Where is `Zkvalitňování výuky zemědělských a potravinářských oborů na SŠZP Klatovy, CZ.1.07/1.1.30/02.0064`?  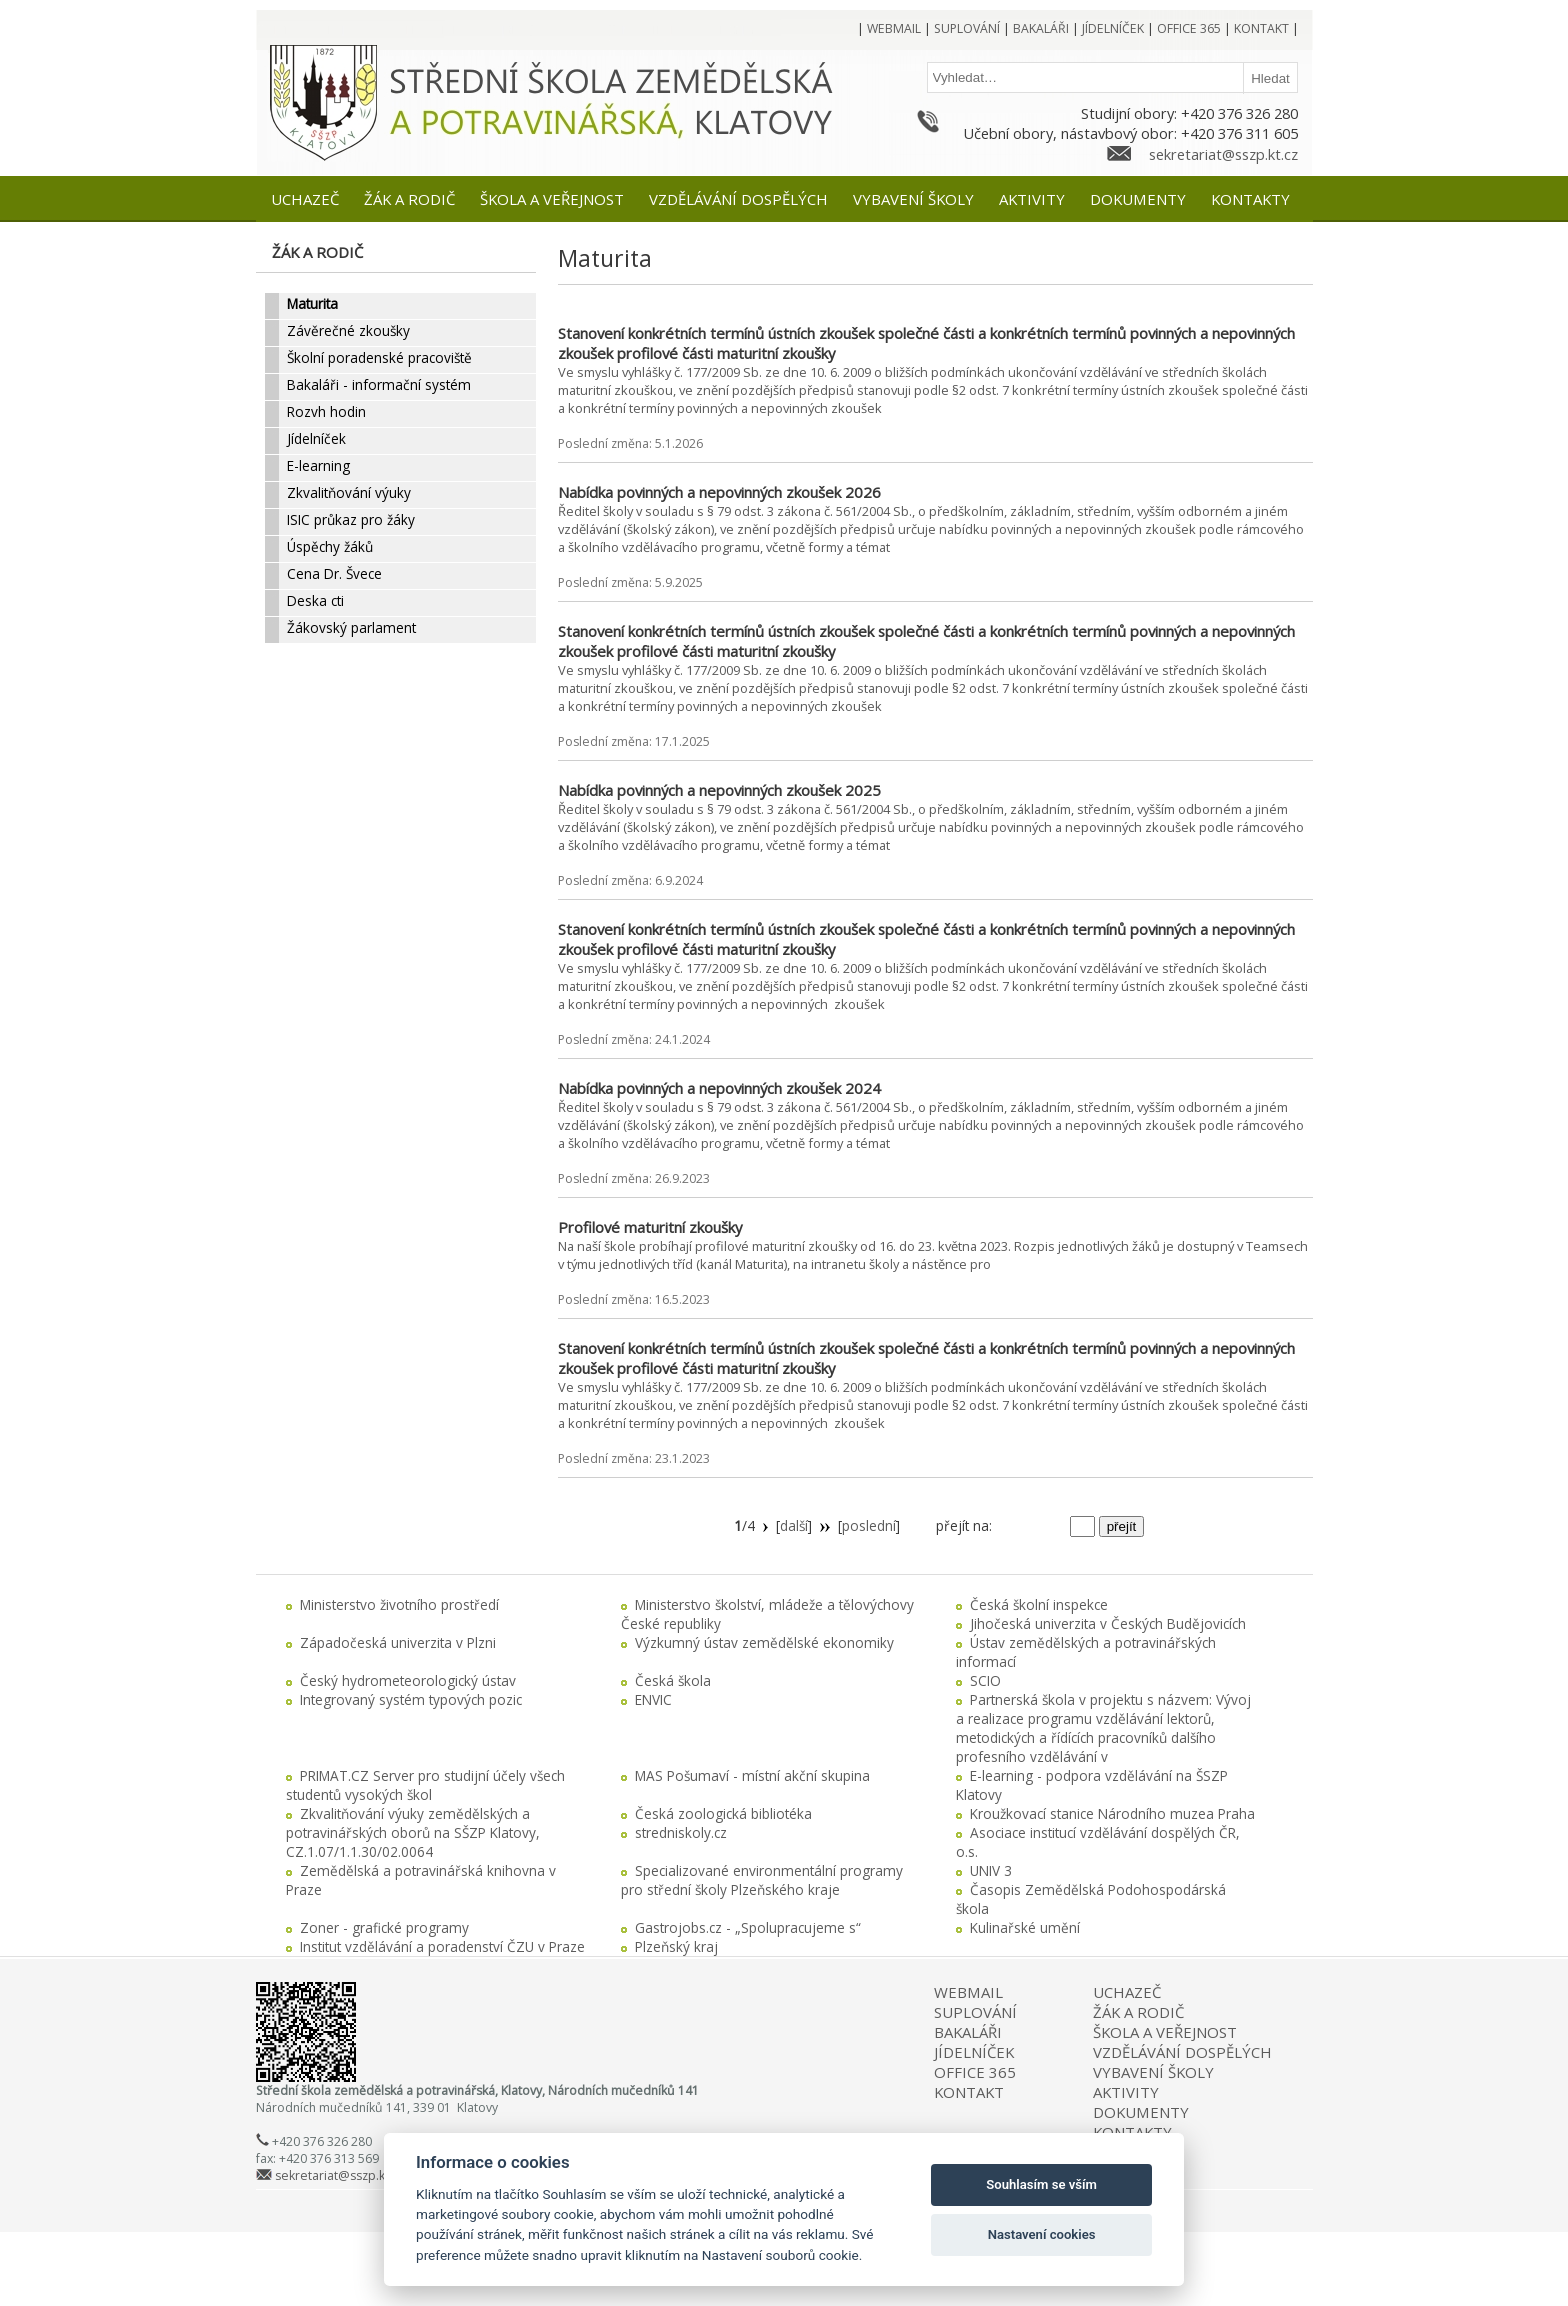
Zkvalitňování výuky zemědělských a potravinářských oborů na SŠZP Klatovy, CZ.1.07/1.1.30/02.0064 is located at coordinates (413, 1832).